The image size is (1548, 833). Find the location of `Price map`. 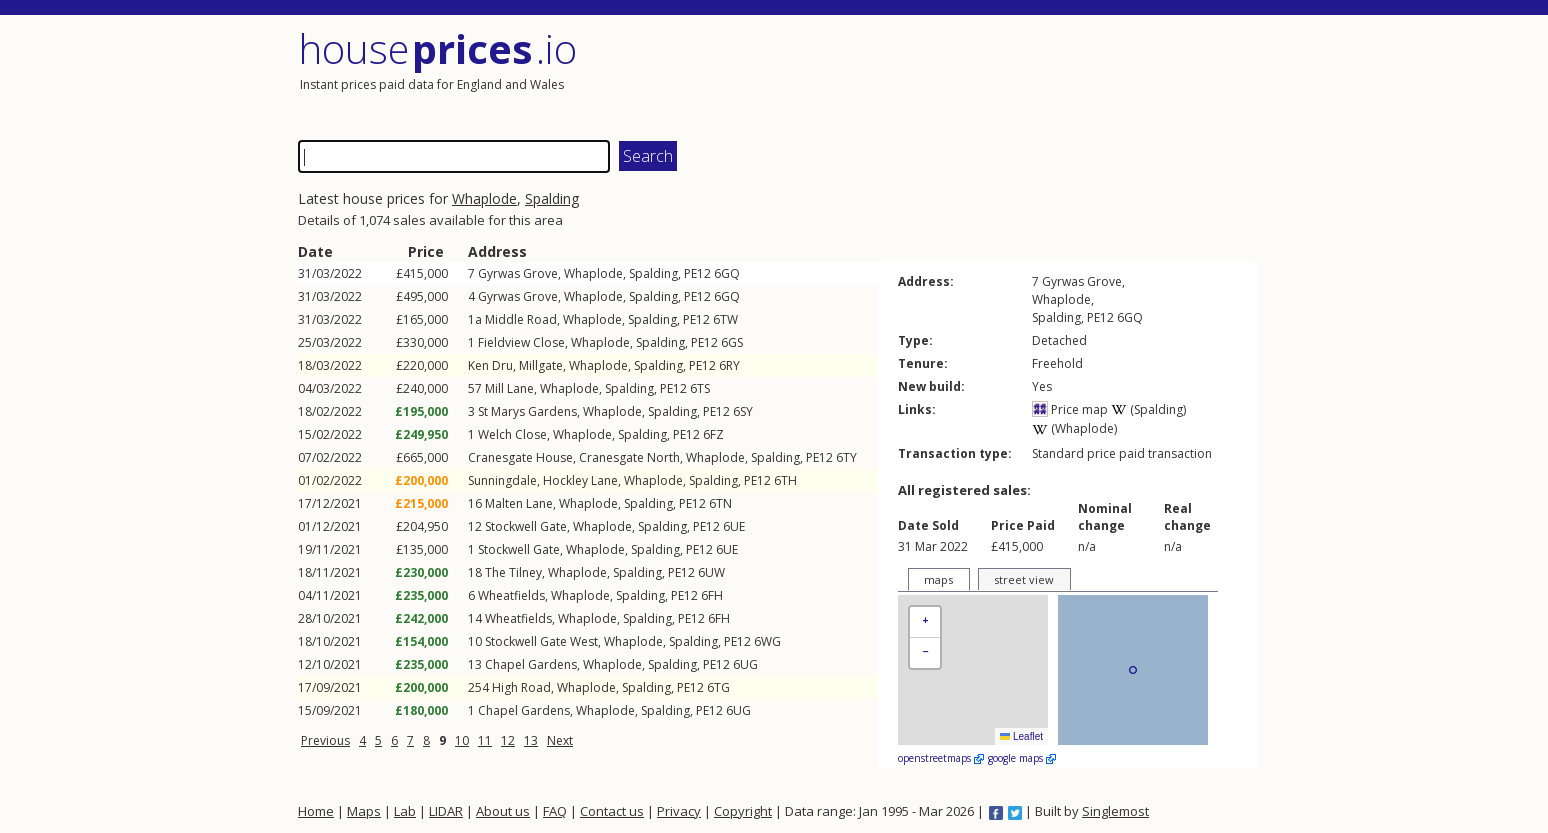

Price map is located at coordinates (1070, 409).